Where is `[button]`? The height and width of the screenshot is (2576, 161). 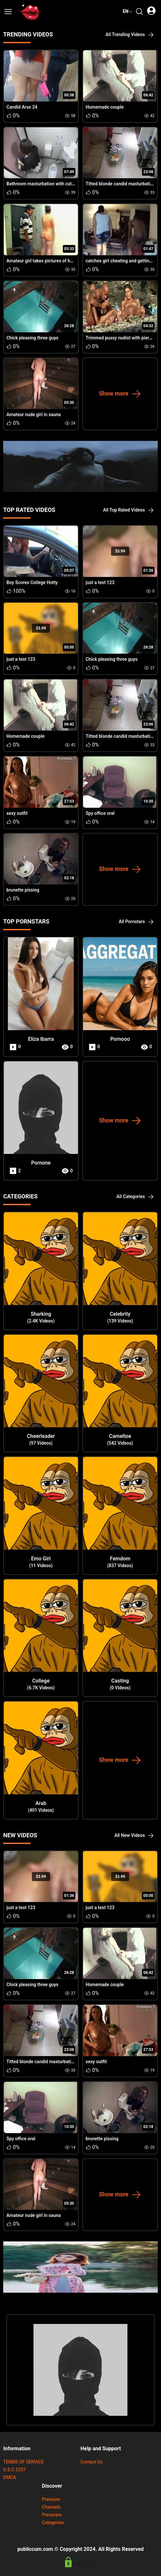 [button] is located at coordinates (8, 11).